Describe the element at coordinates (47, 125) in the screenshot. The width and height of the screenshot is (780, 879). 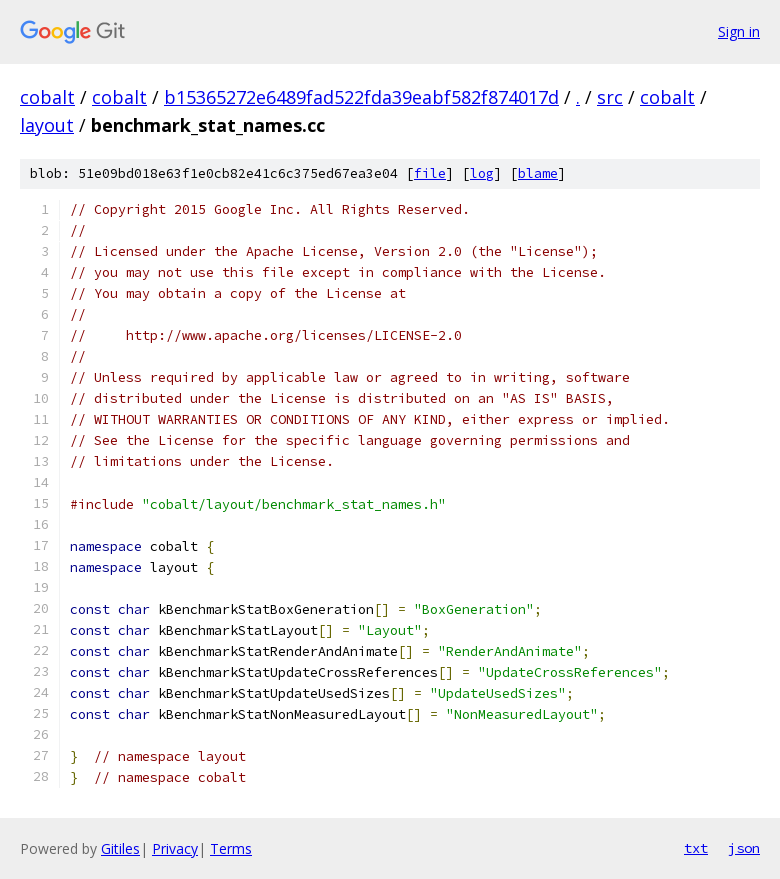
I see `layout` at that location.